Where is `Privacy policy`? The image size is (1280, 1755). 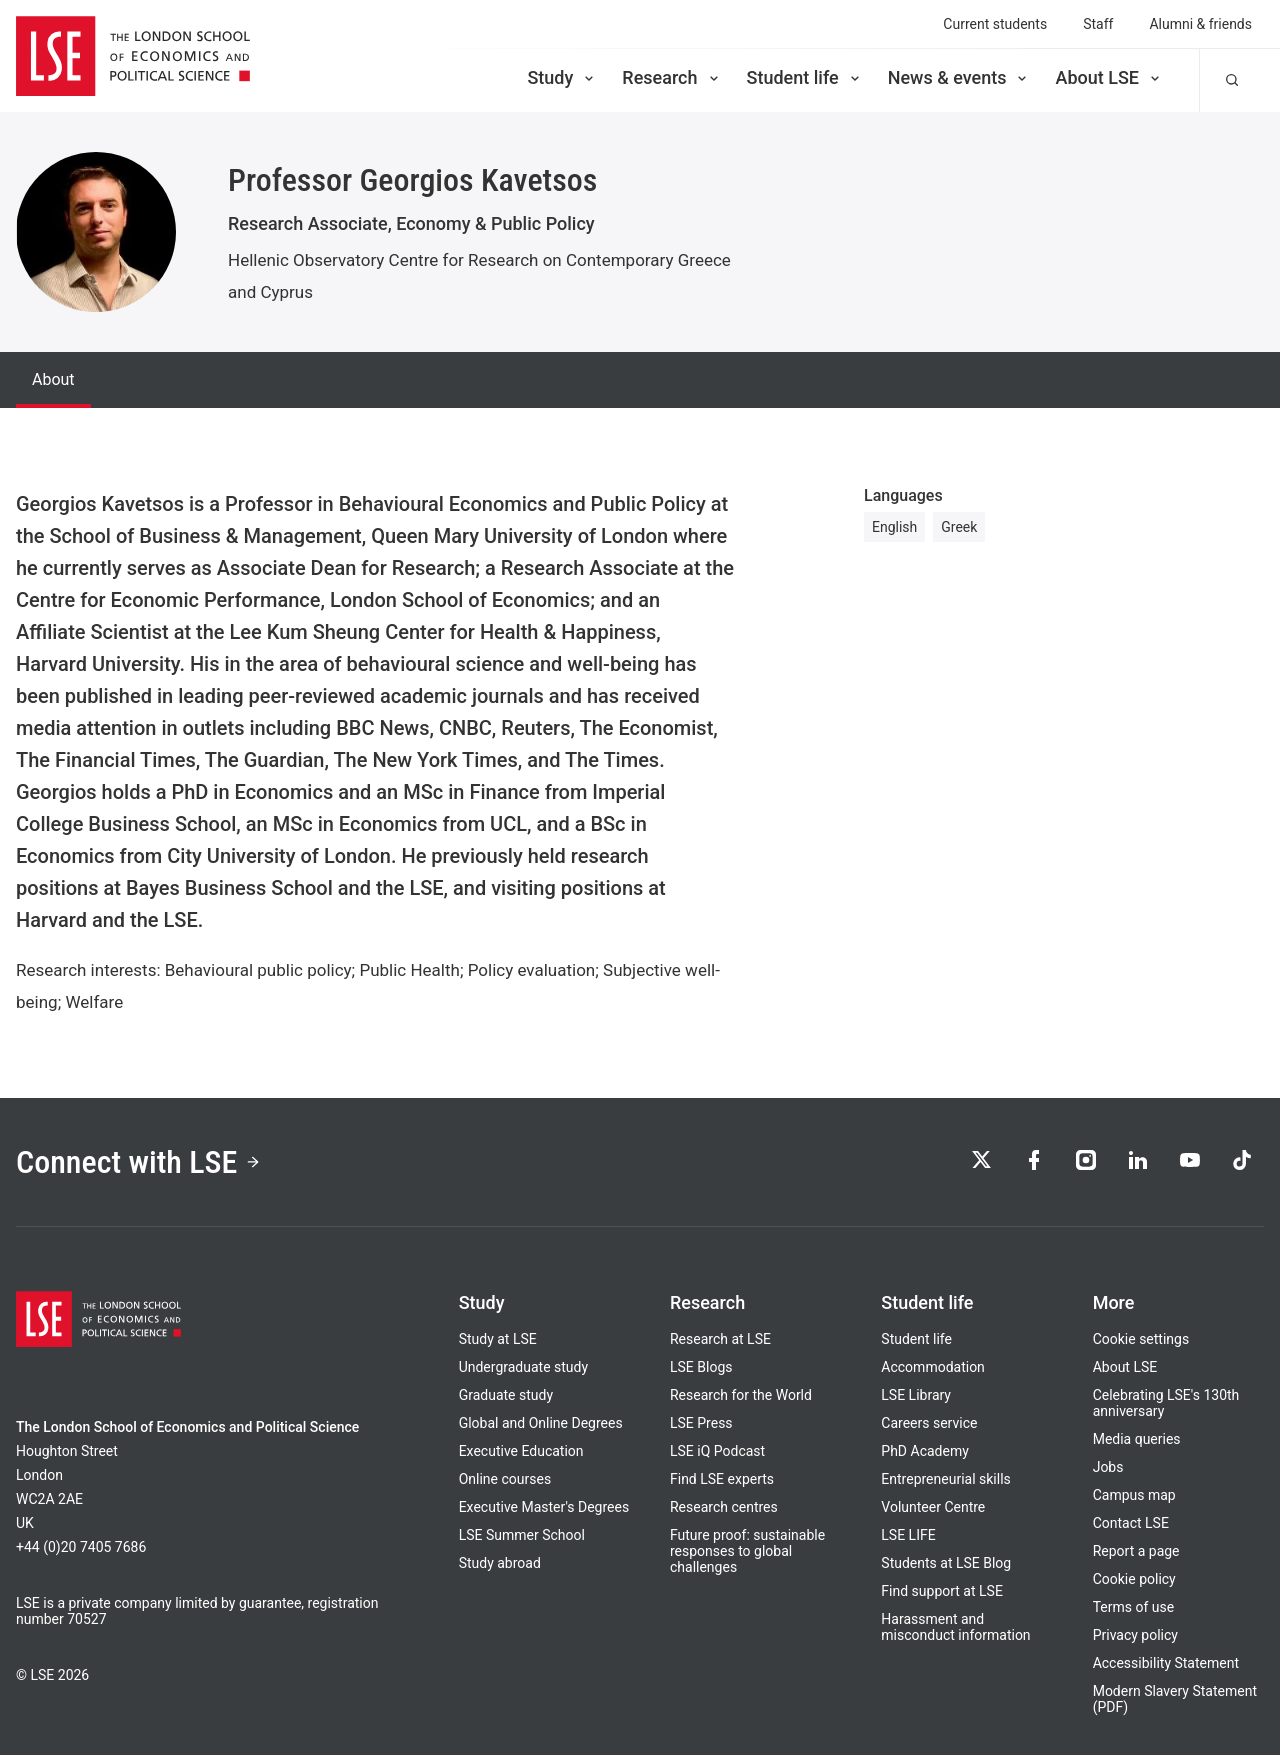 Privacy policy is located at coordinates (1135, 1635).